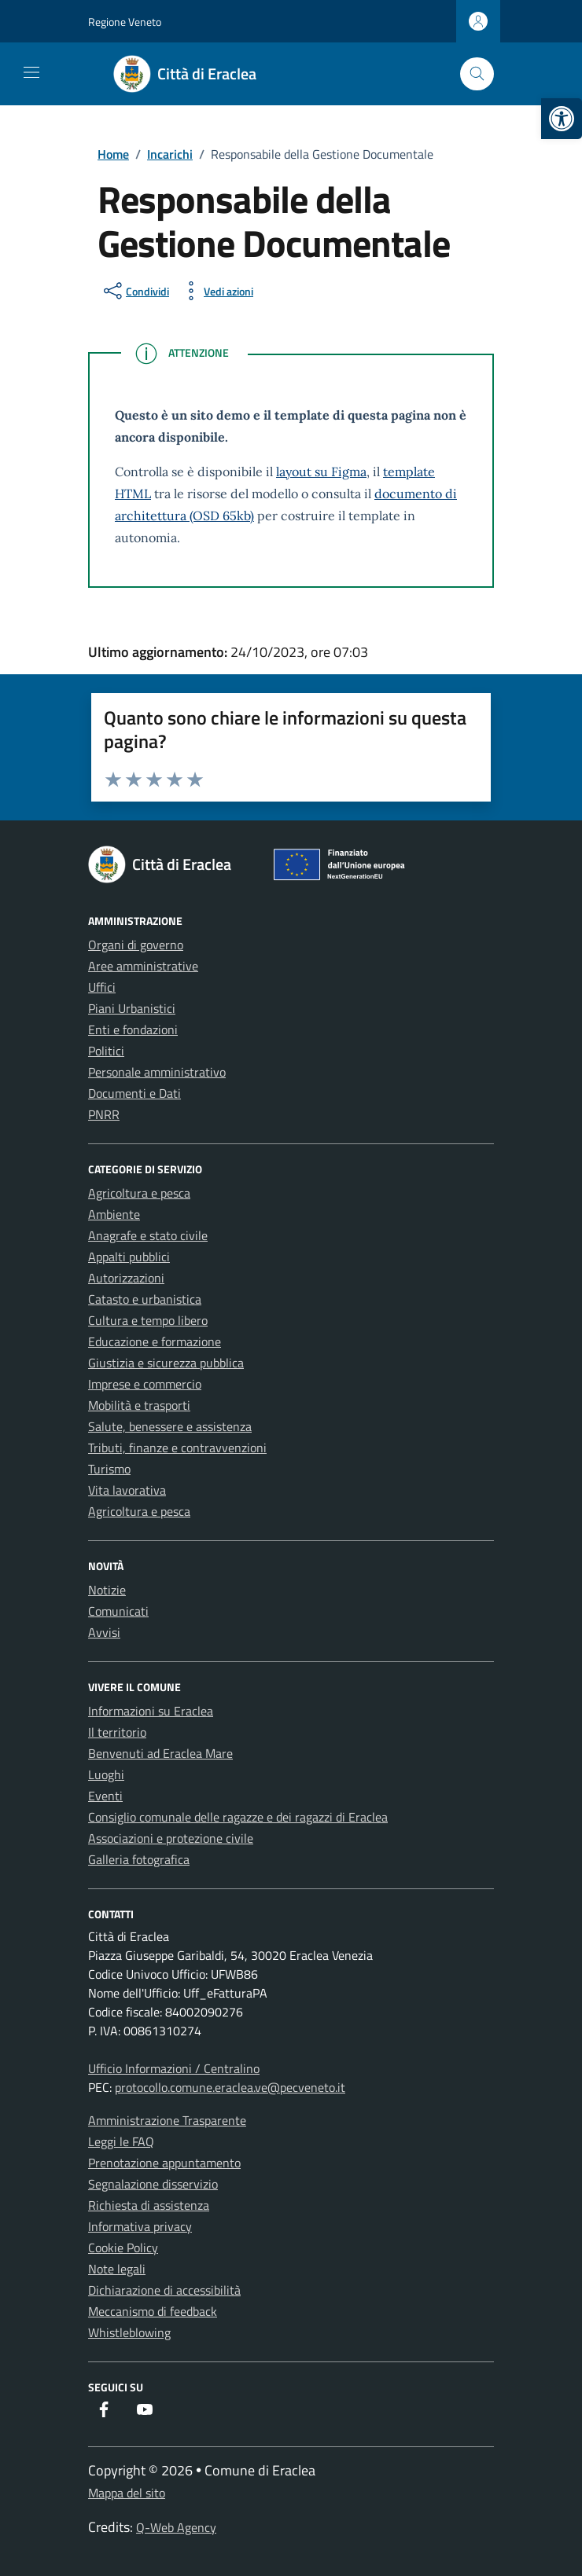  What do you see at coordinates (104, 1114) in the screenshot?
I see `PNRR [link]` at bounding box center [104, 1114].